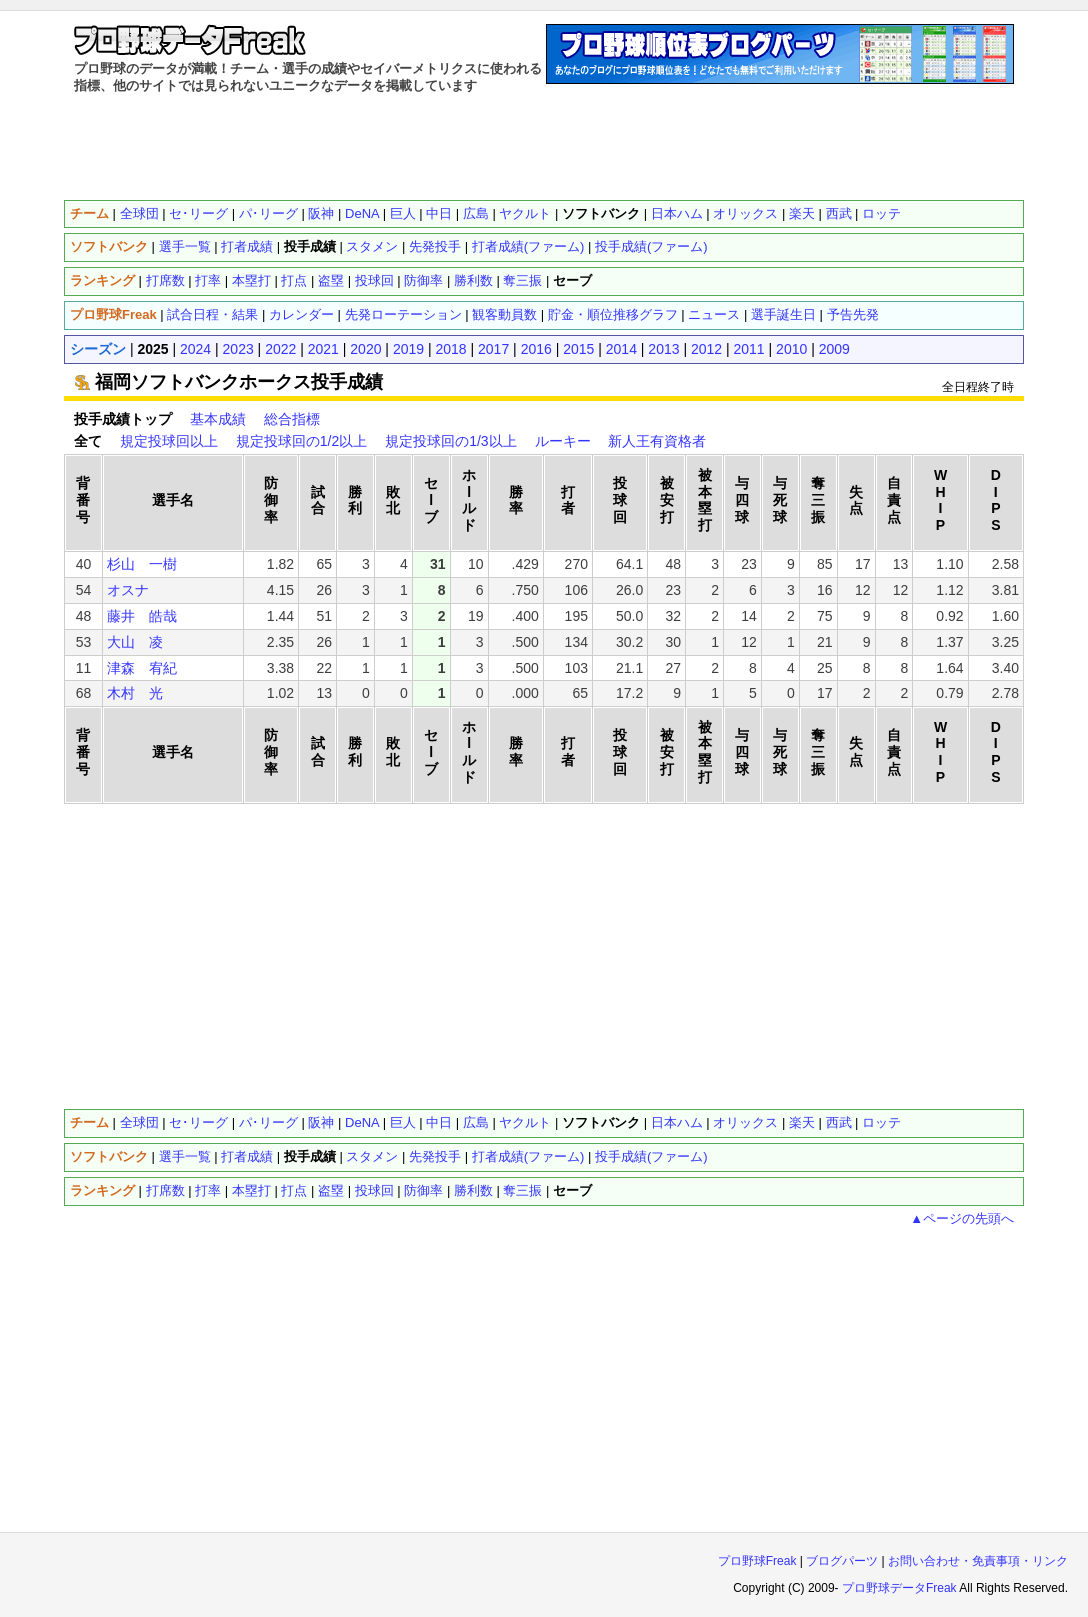  Describe the element at coordinates (374, 280) in the screenshot. I see `投球回` at that location.